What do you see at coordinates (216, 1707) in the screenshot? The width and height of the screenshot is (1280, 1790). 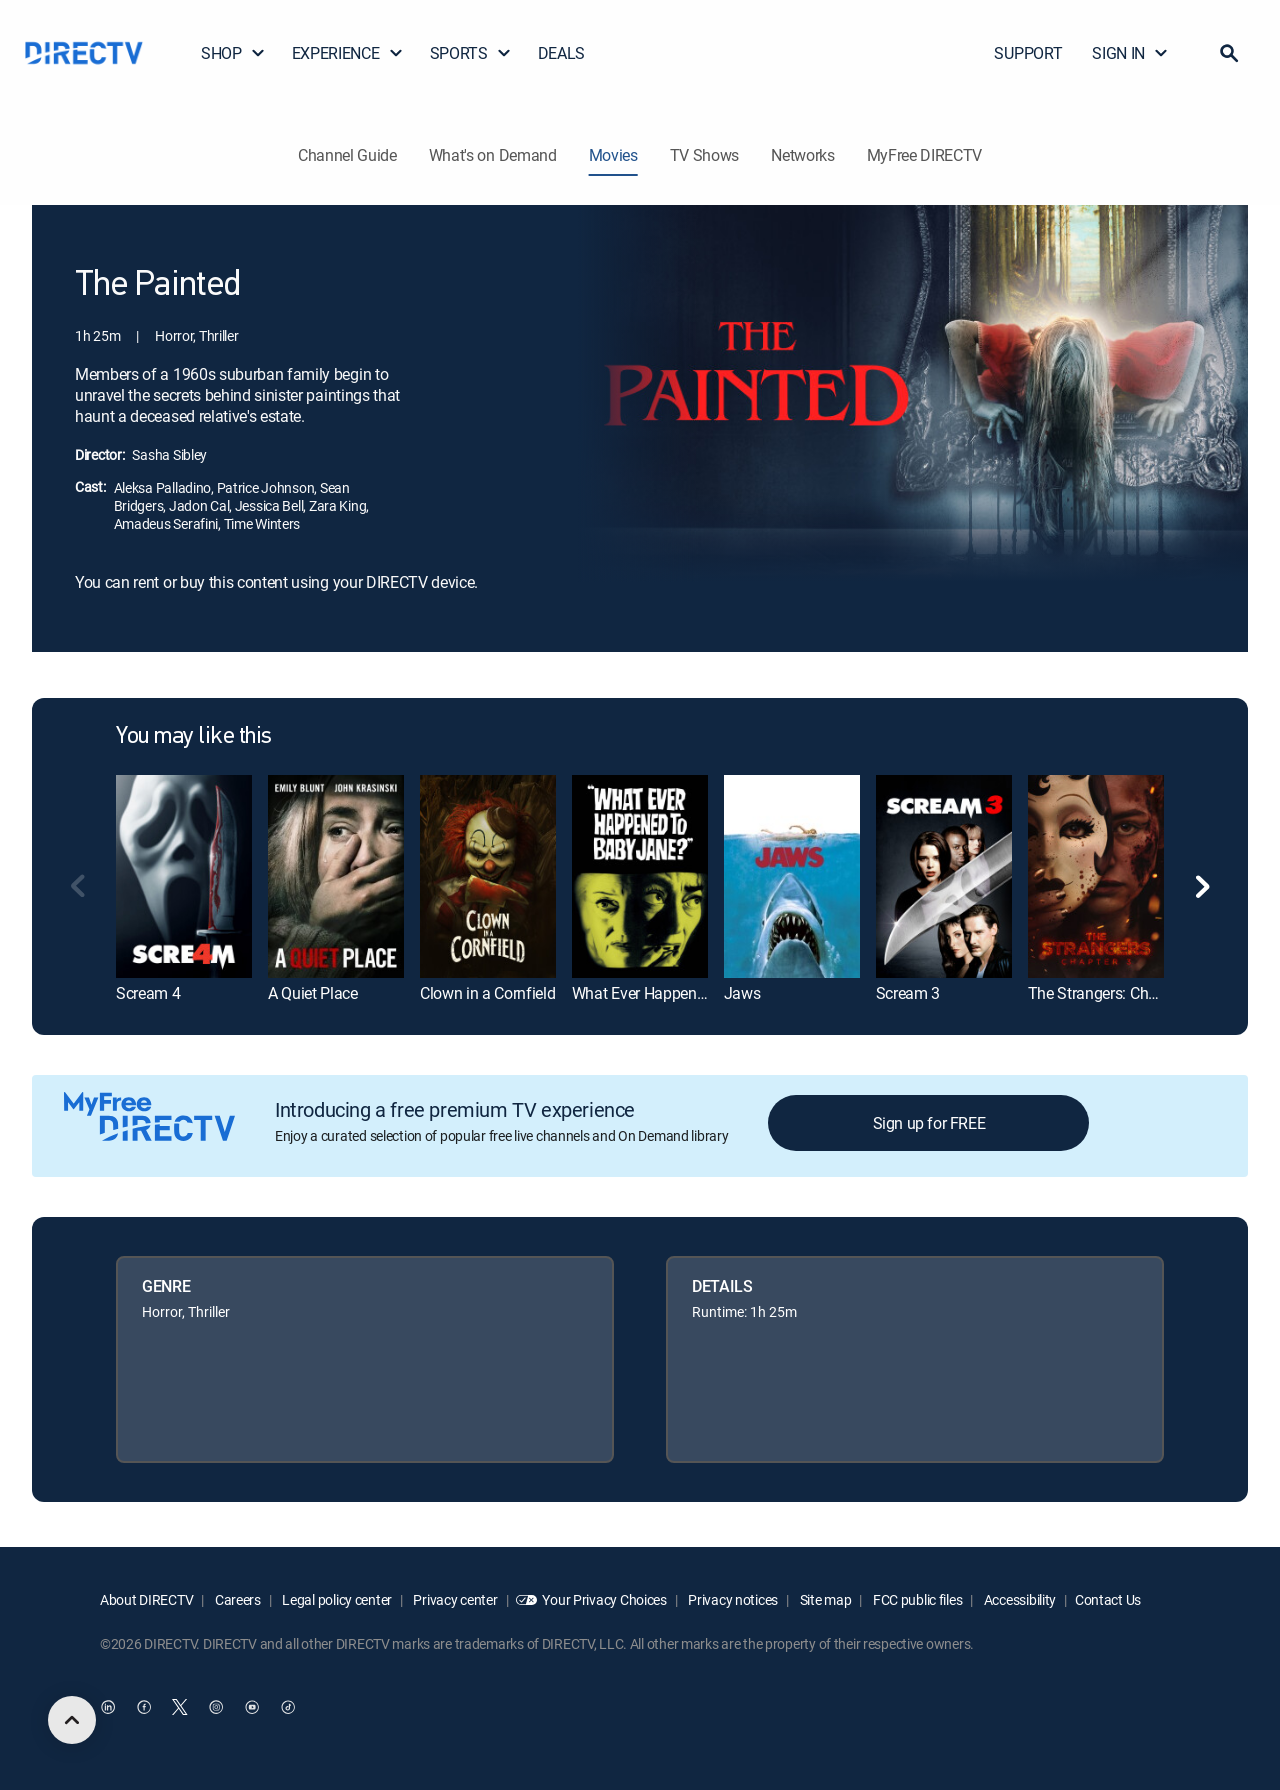 I see `[open DirecTV Instagram in a new window]` at bounding box center [216, 1707].